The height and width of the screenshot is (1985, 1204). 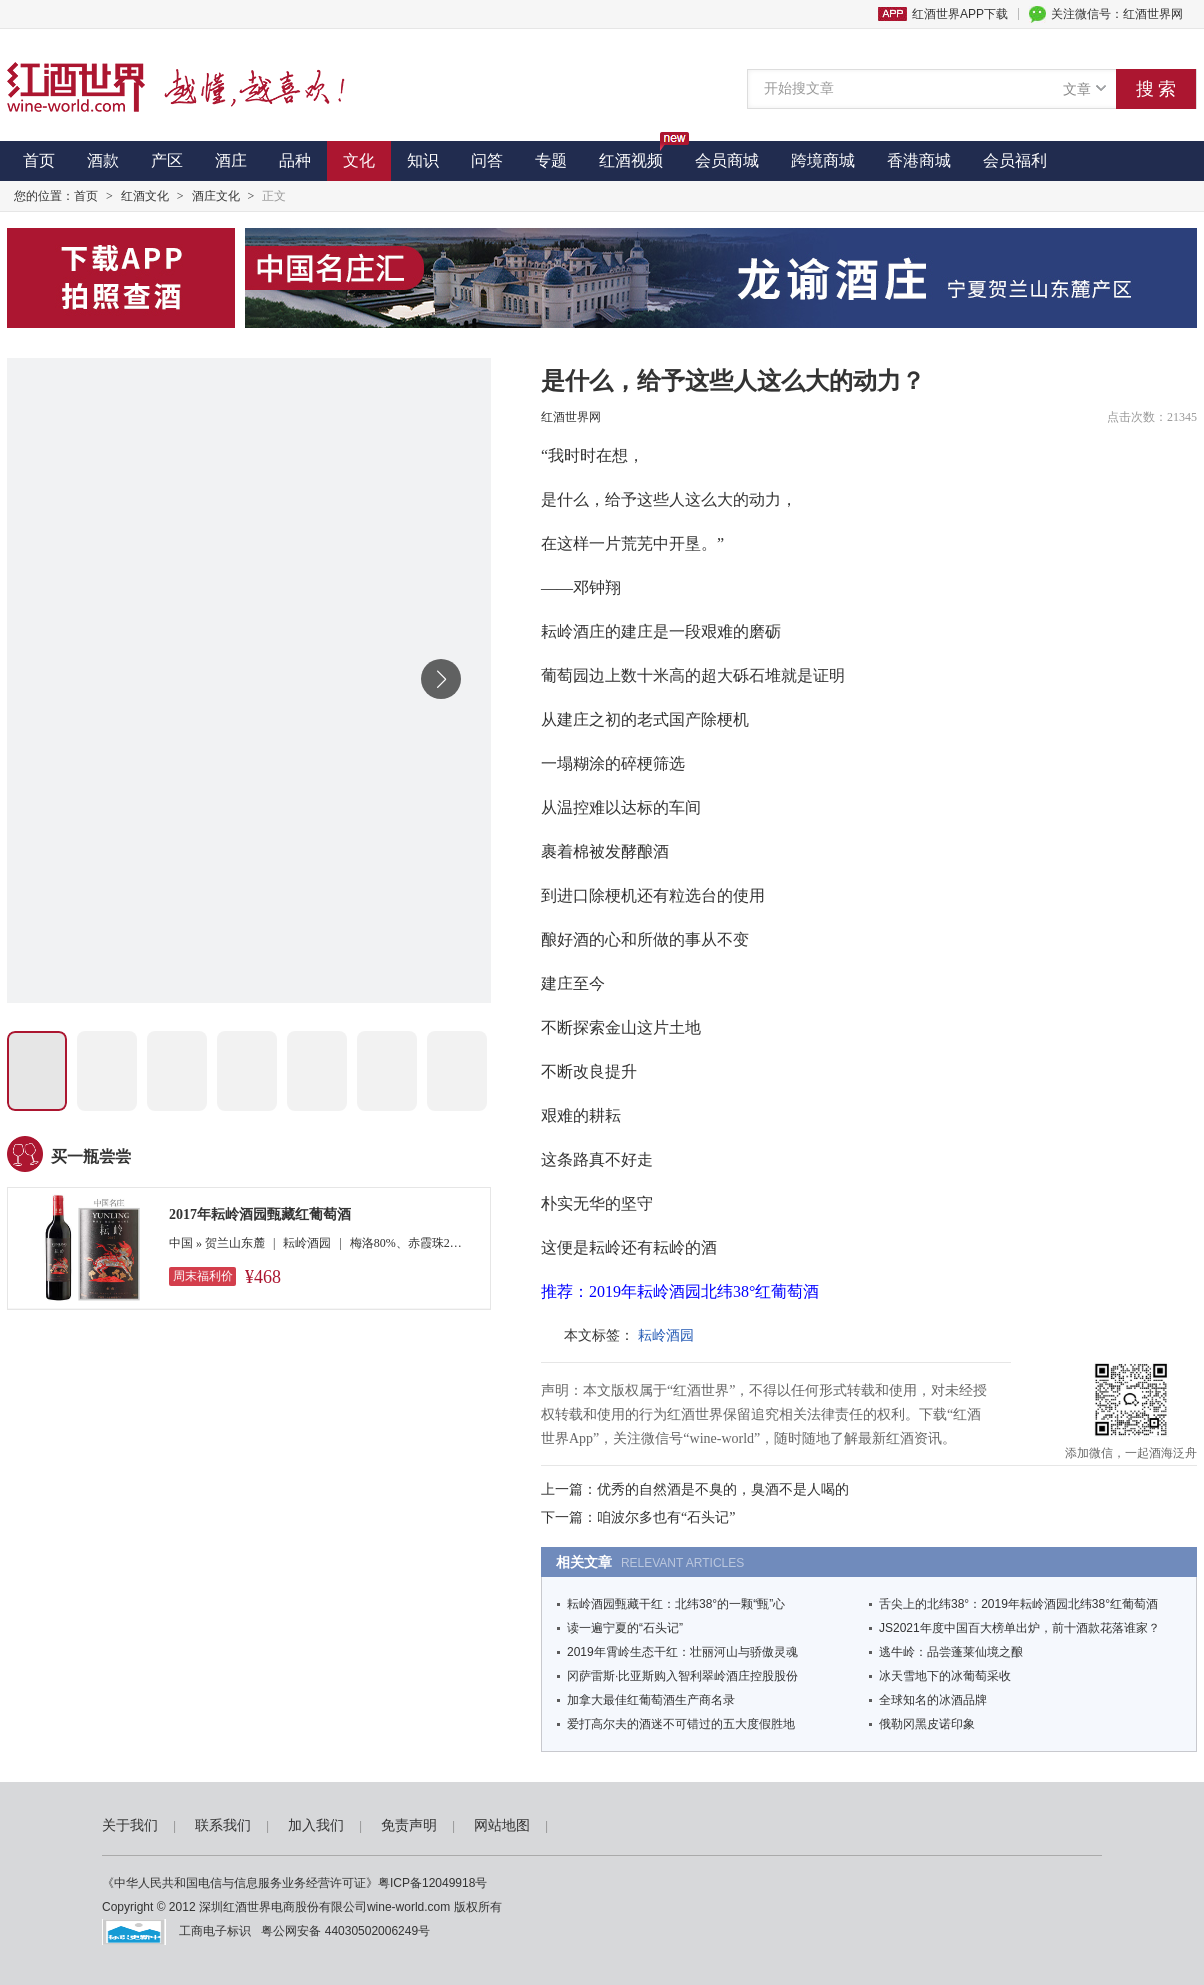 I want to click on 粤ICP备12049918号, so click(x=432, y=1883).